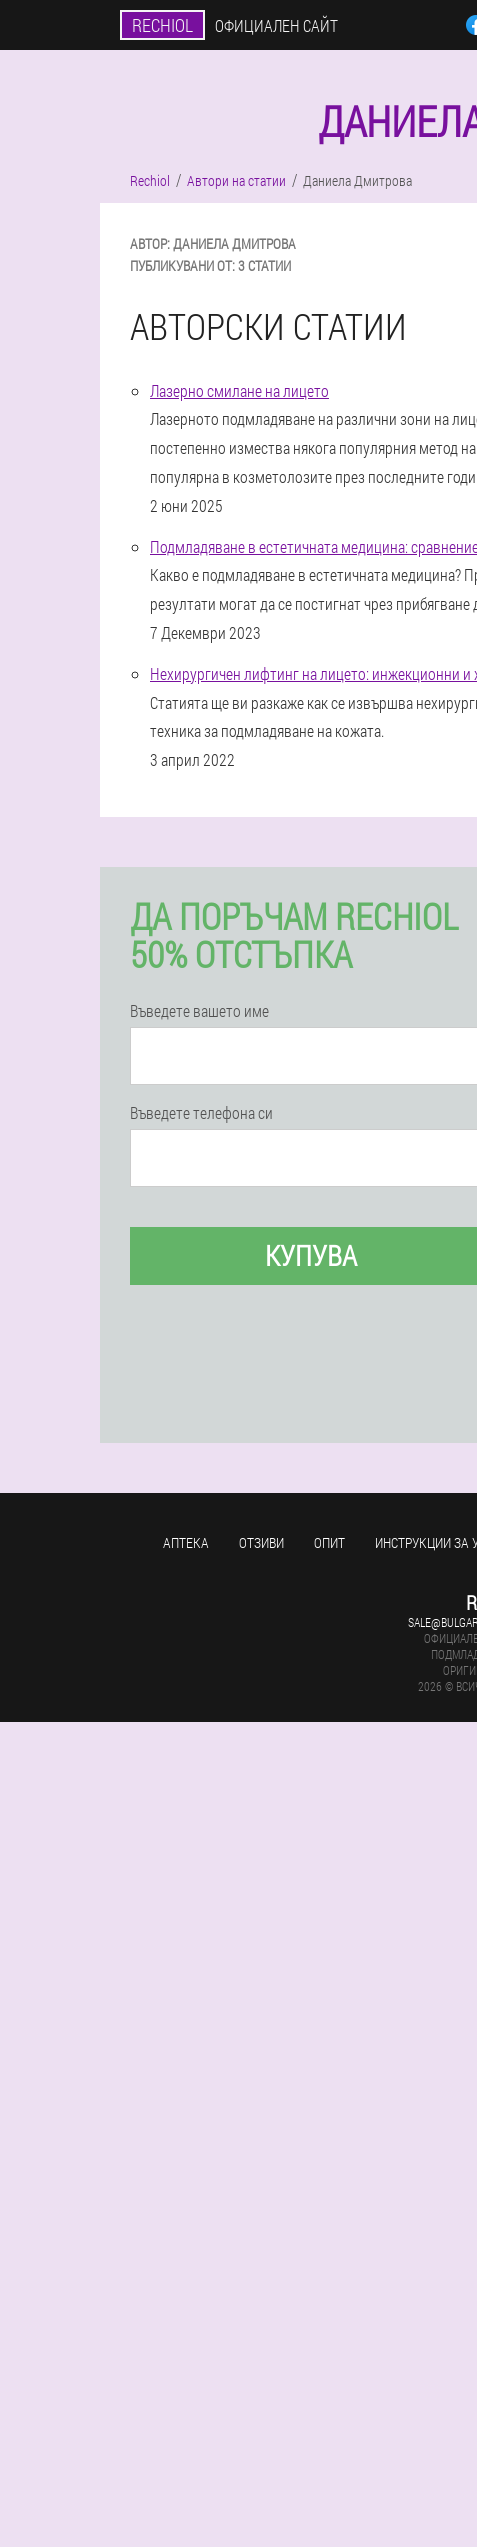  Describe the element at coordinates (239, 390) in the screenshot. I see `Лазерно смилане на лицето` at that location.